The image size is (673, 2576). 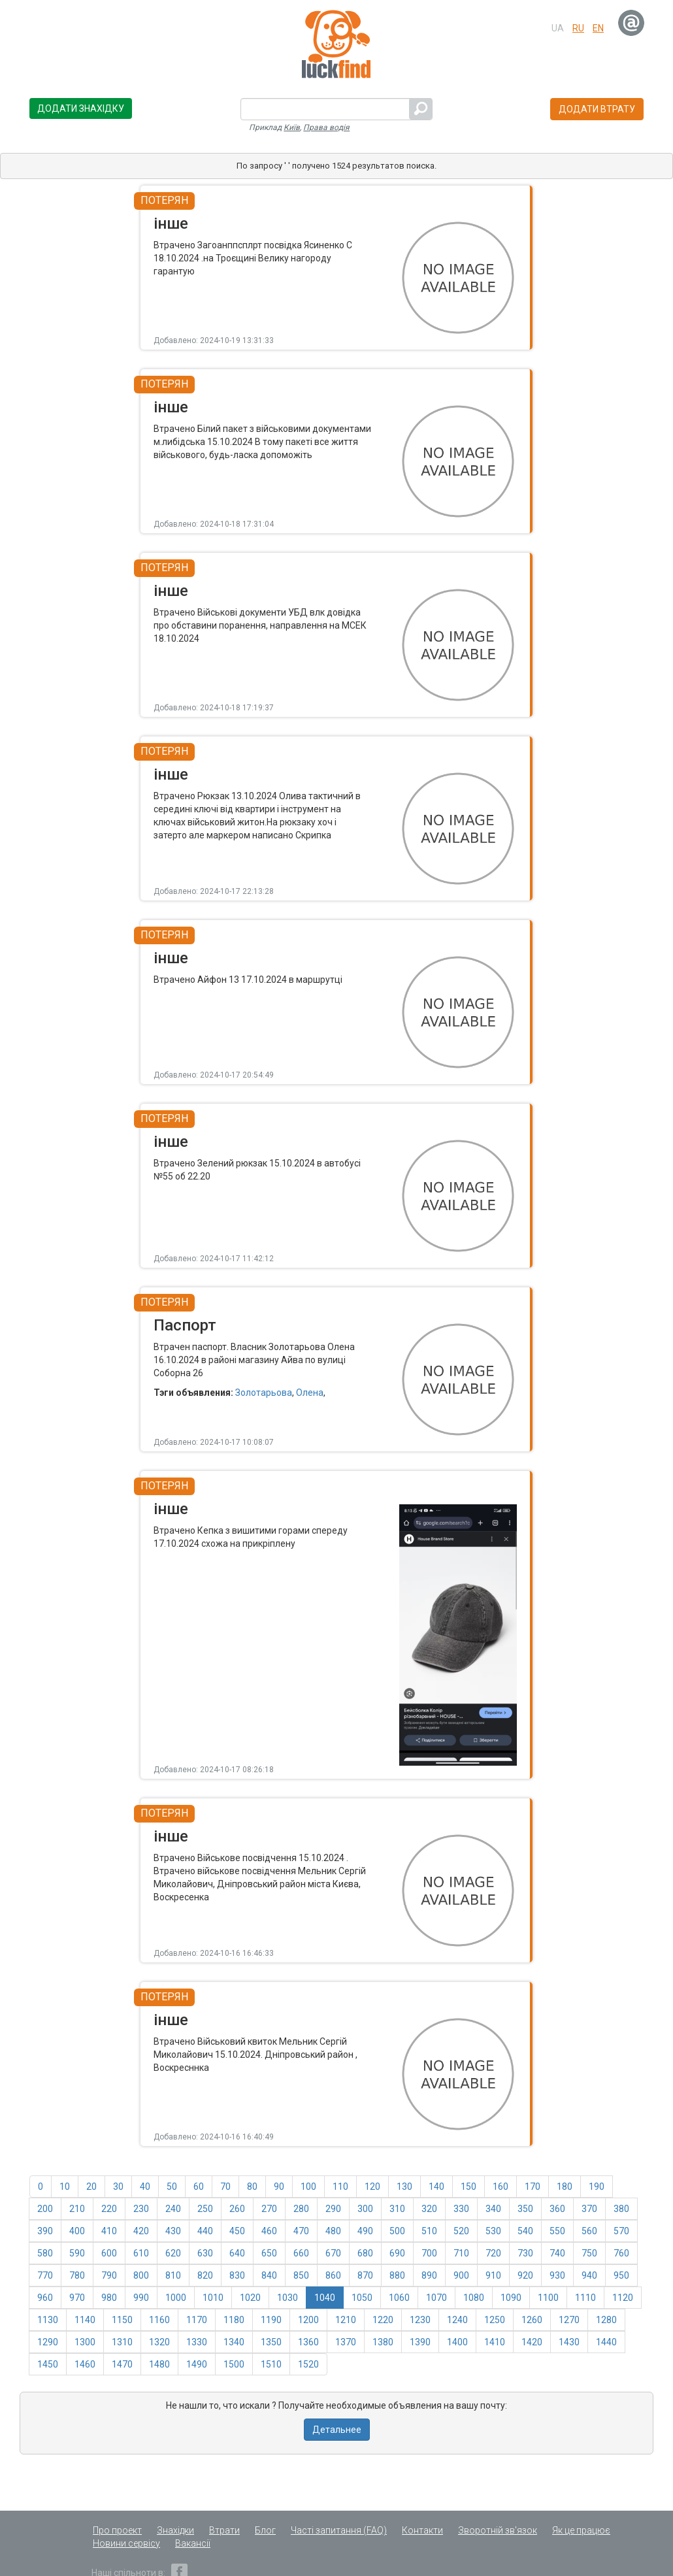 I want to click on 200, so click(x=45, y=2209).